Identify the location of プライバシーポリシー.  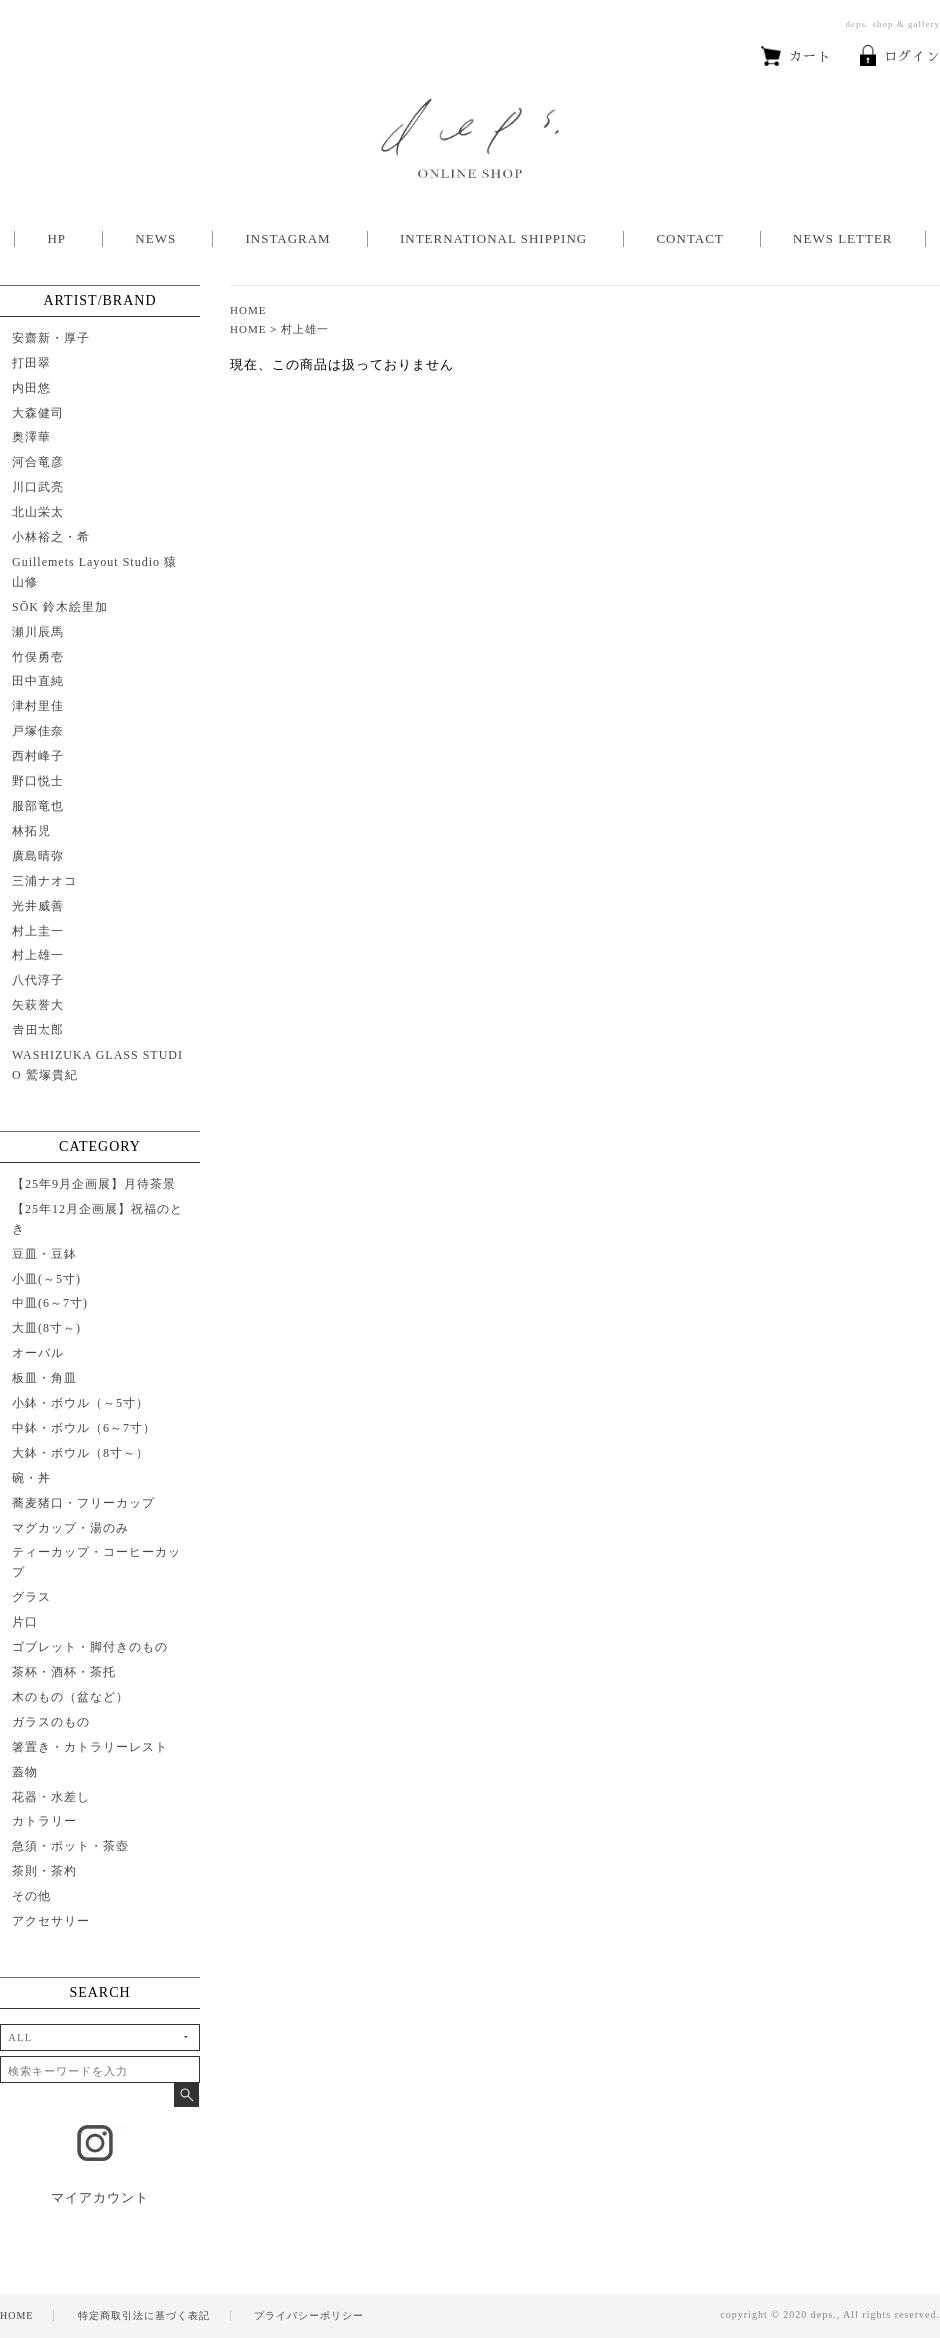
(309, 2315).